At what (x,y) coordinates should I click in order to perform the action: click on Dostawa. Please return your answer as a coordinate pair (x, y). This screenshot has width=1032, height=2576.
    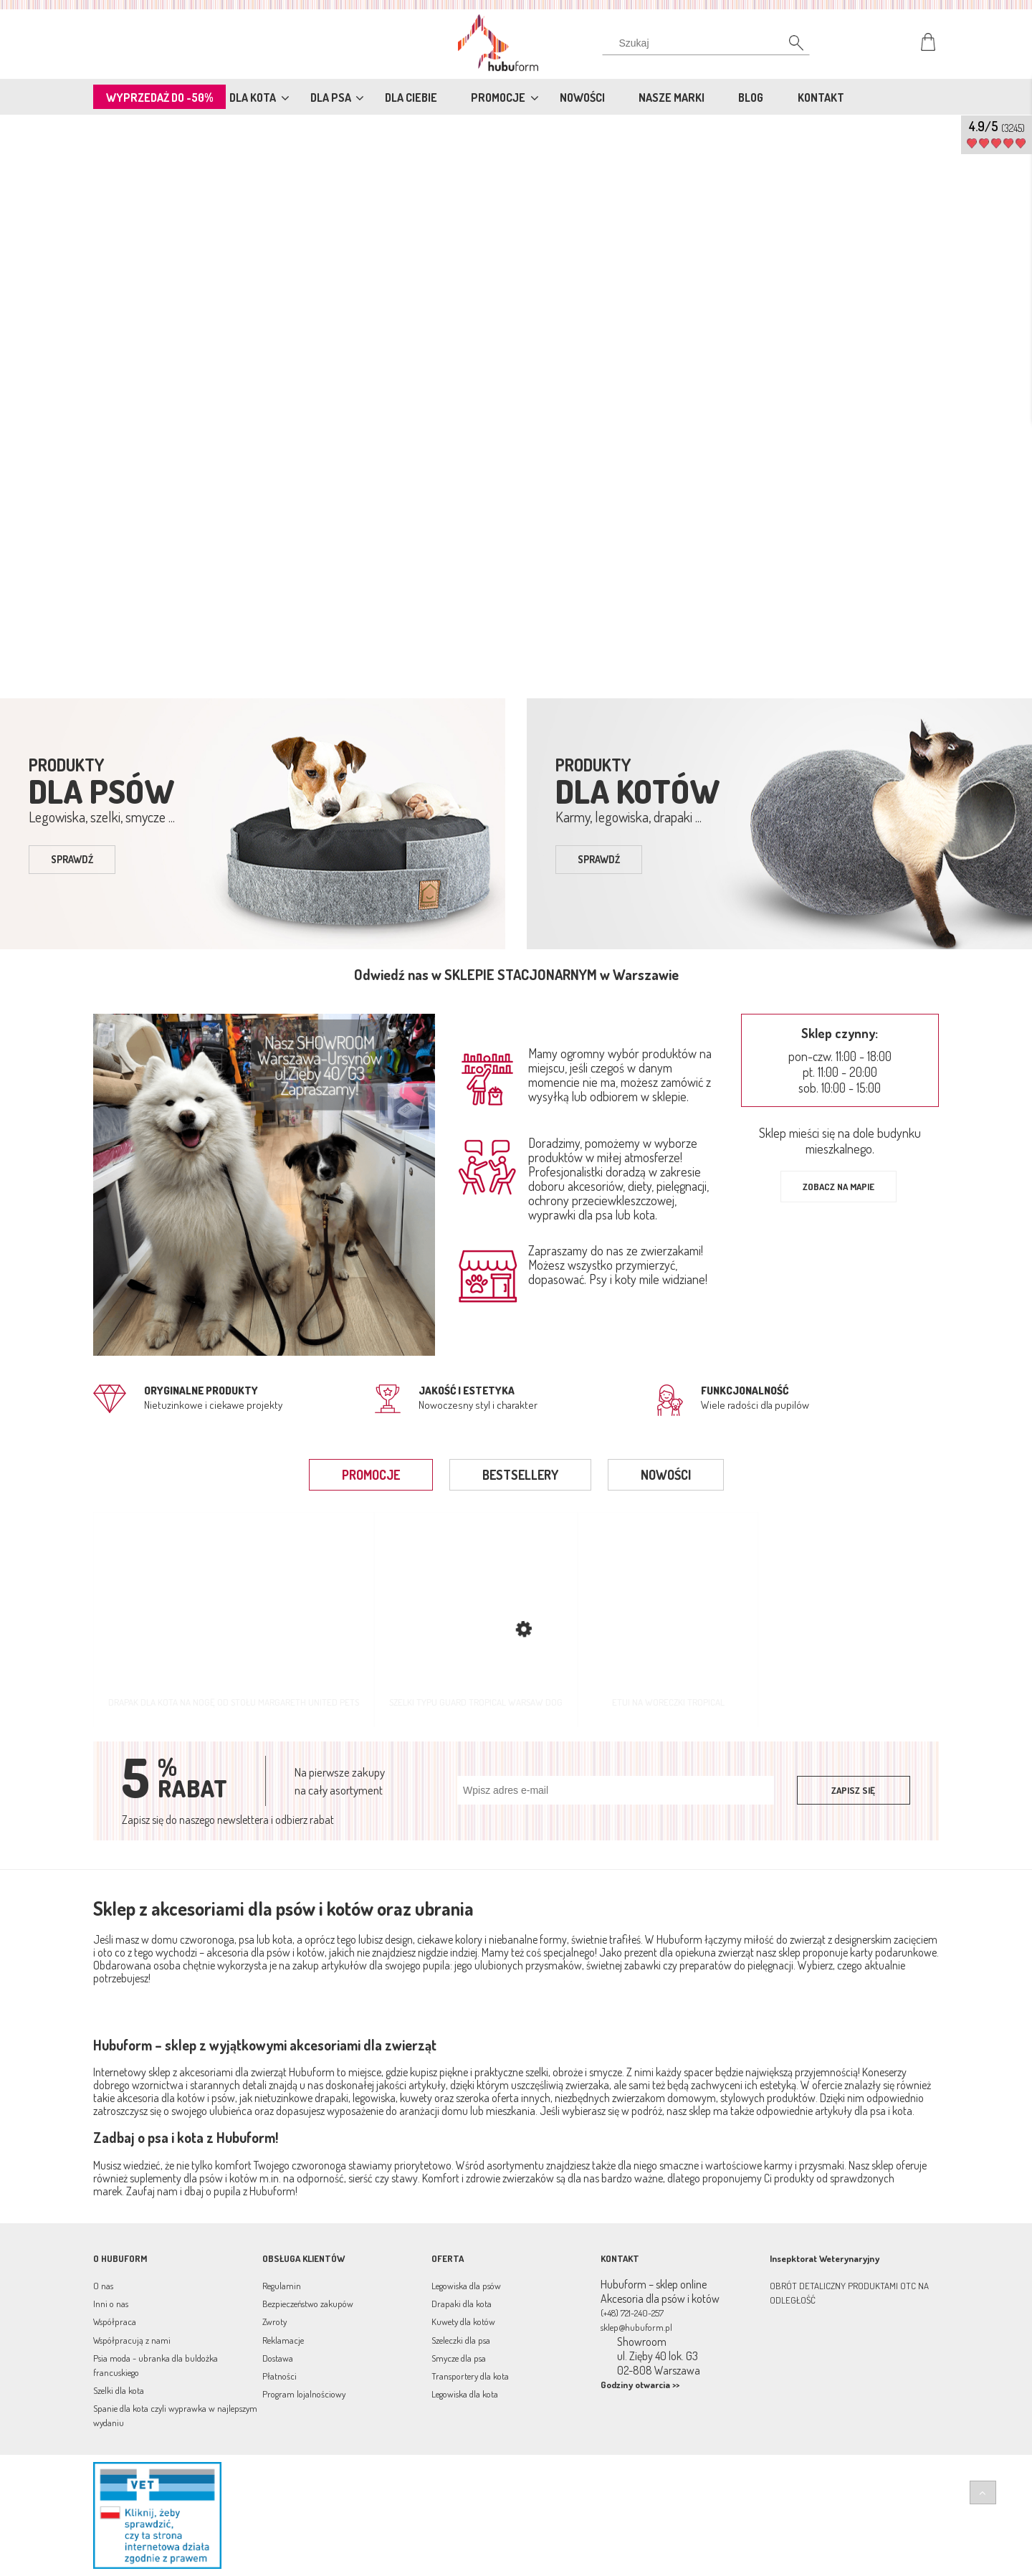
    Looking at the image, I should click on (277, 2358).